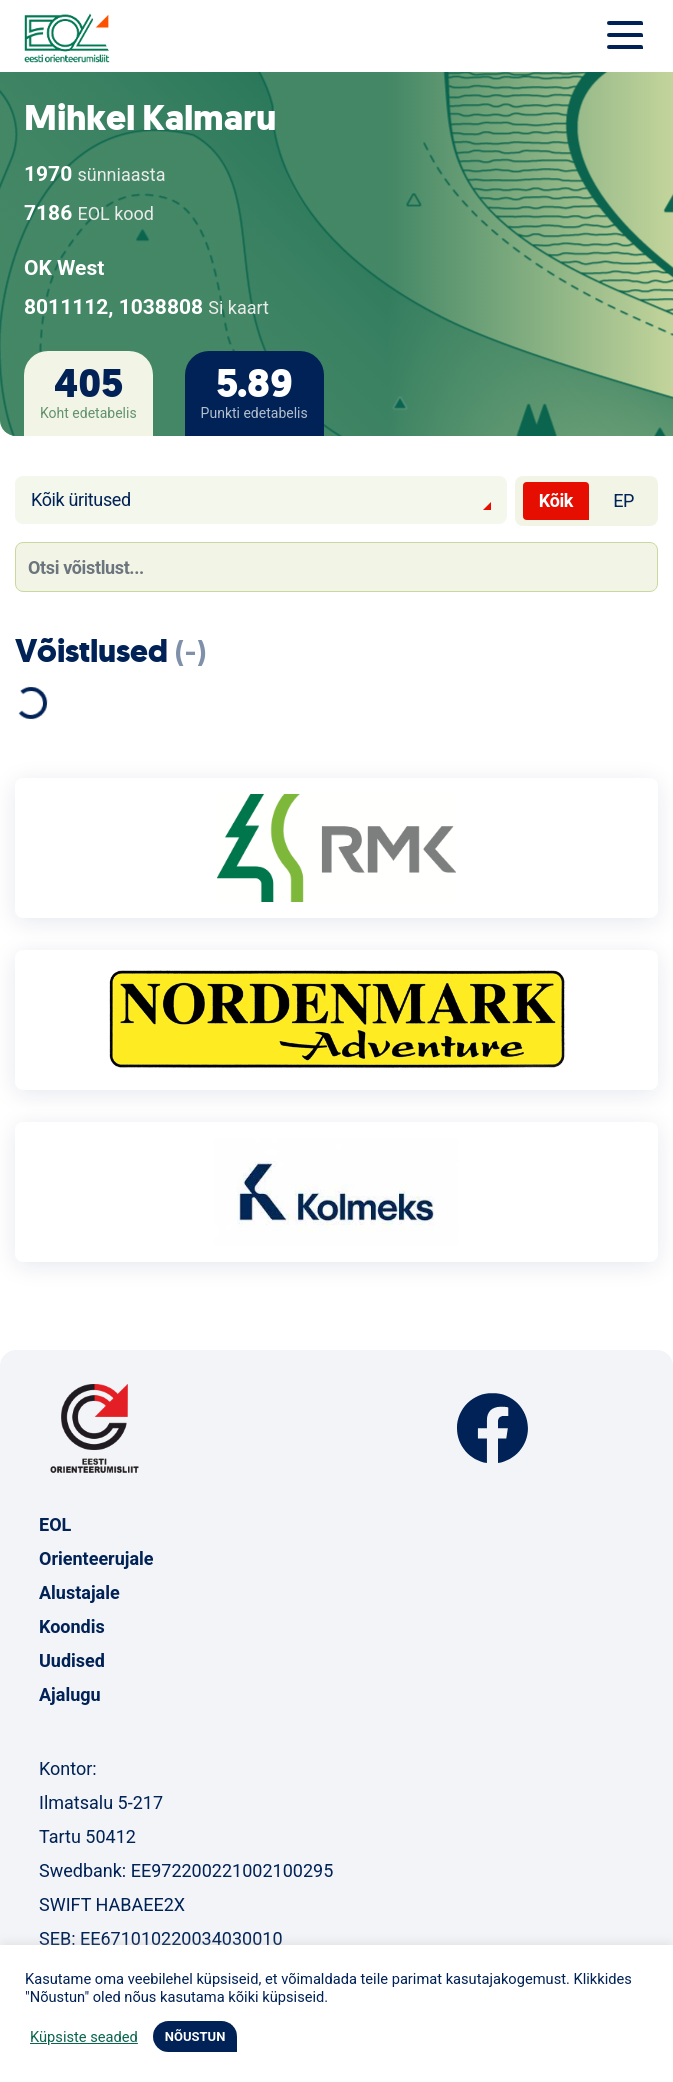  I want to click on Ajalugu, so click(70, 1694).